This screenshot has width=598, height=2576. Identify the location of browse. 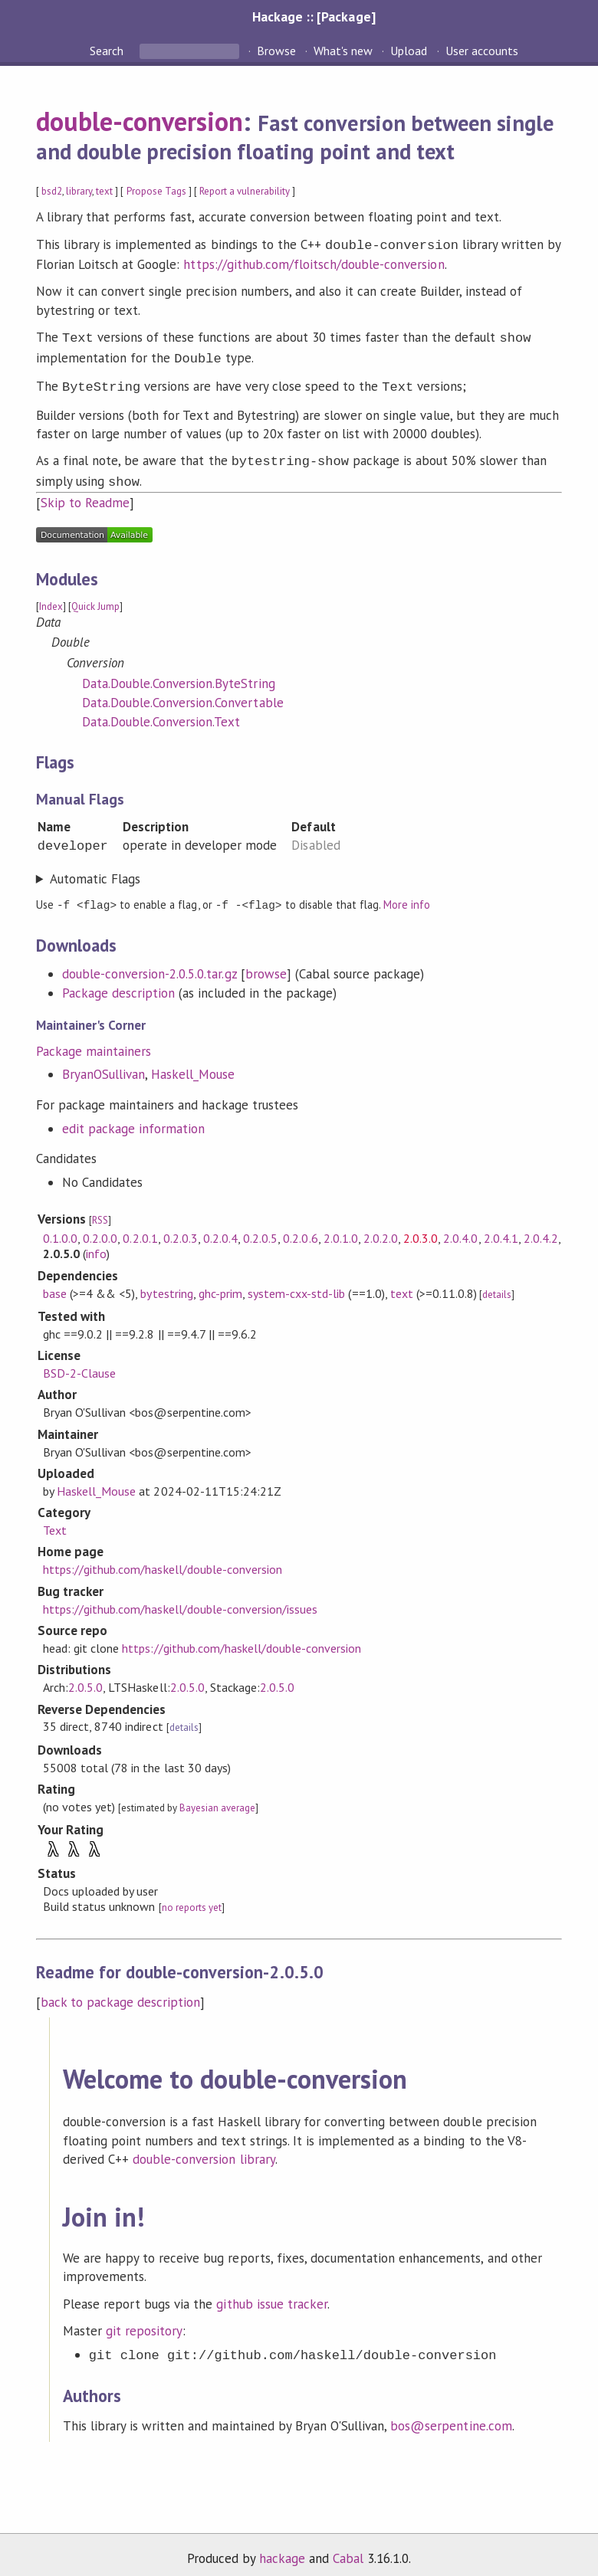
(266, 963).